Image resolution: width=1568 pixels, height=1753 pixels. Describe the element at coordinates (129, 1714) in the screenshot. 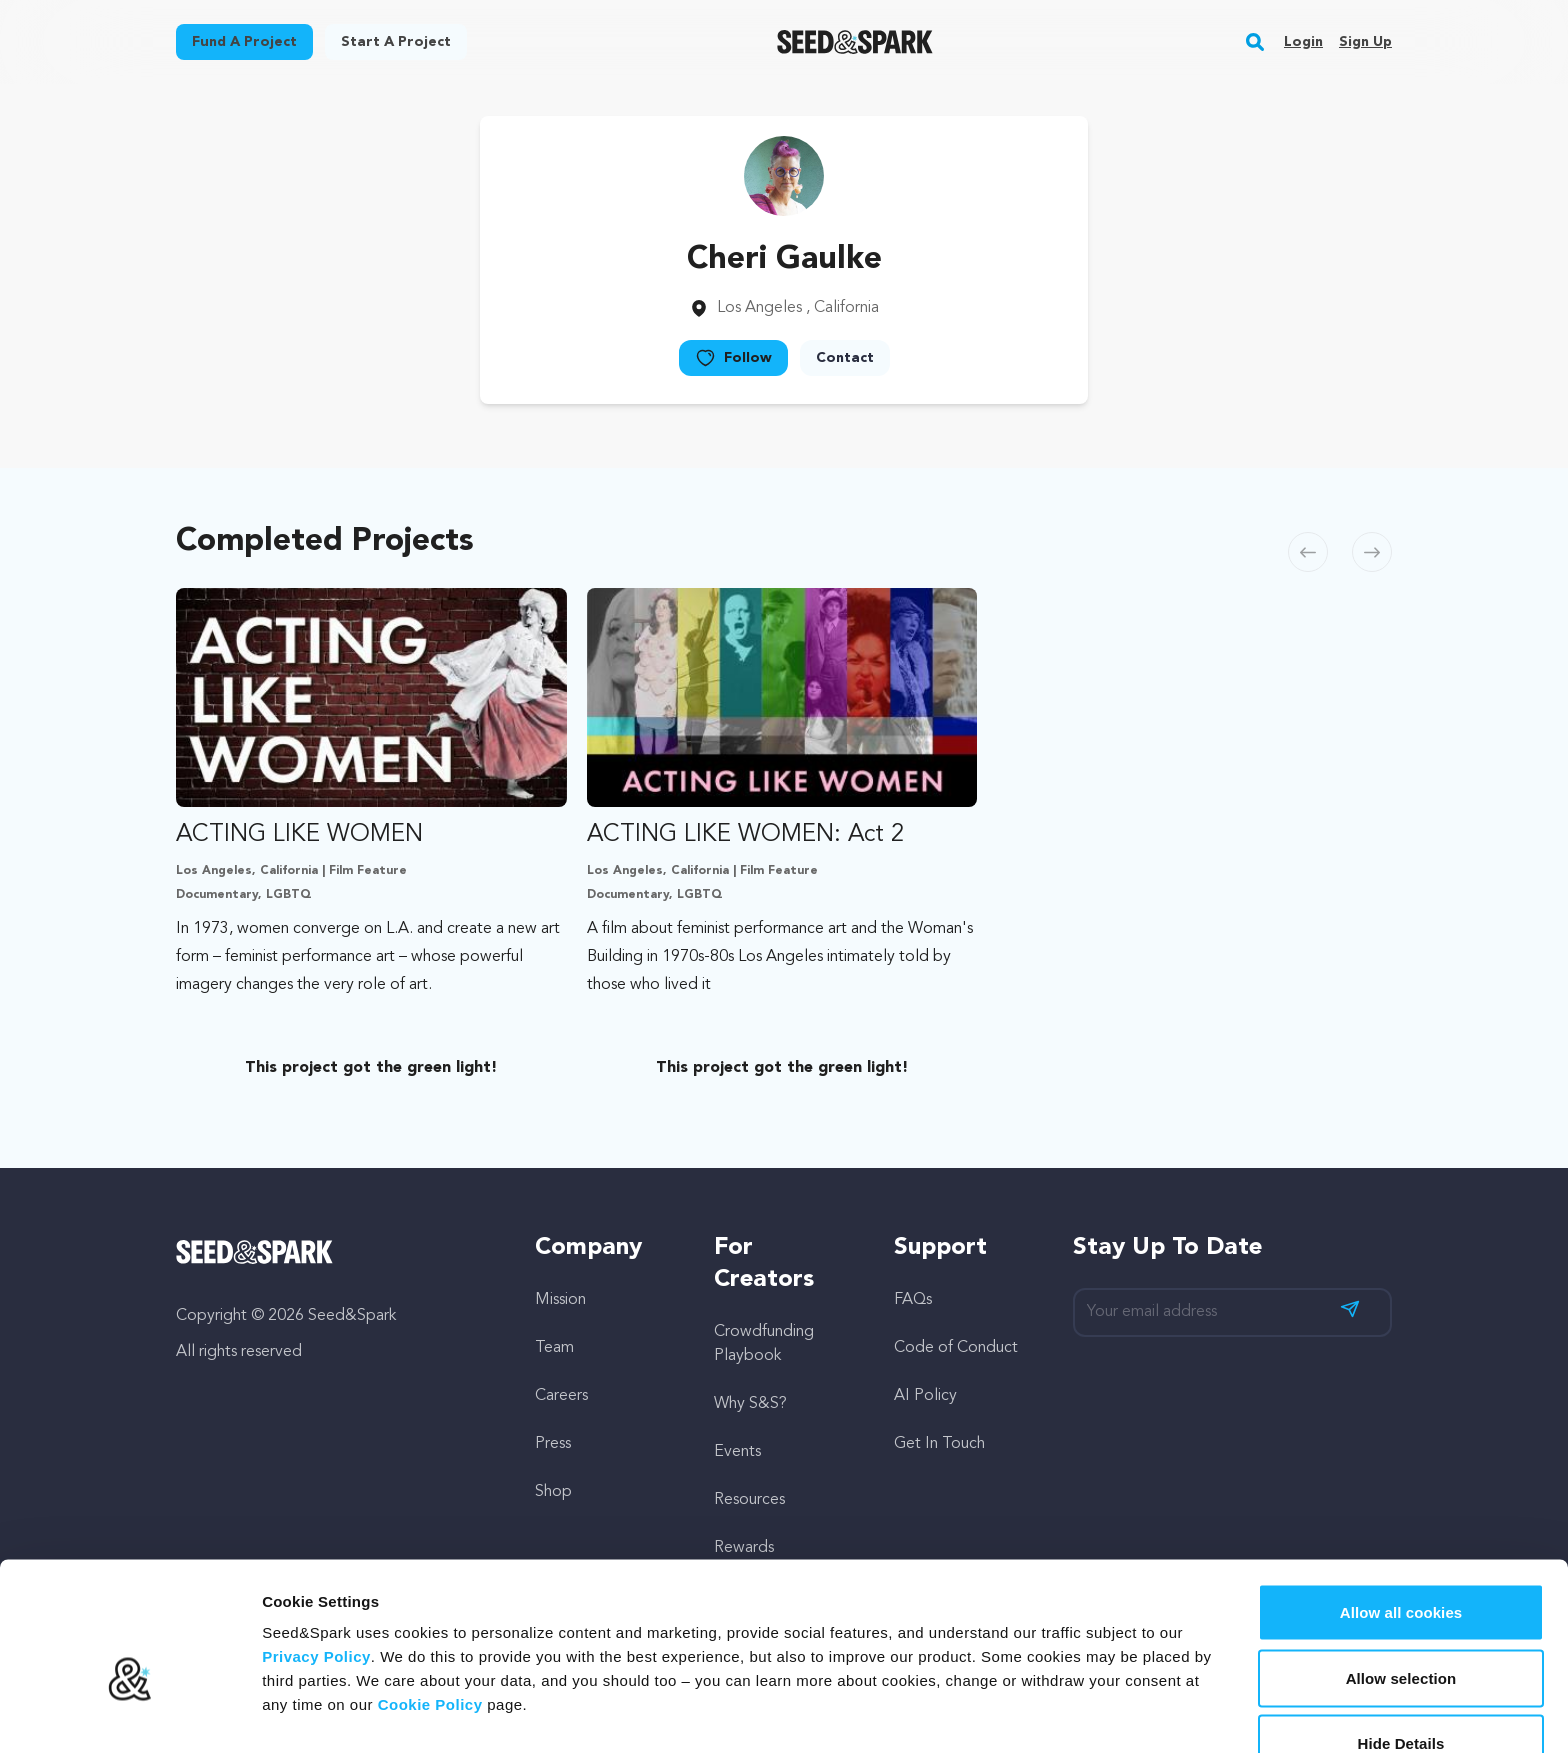

I see `[Cookiebot by Usercentrics - opens in a new window]` at that location.